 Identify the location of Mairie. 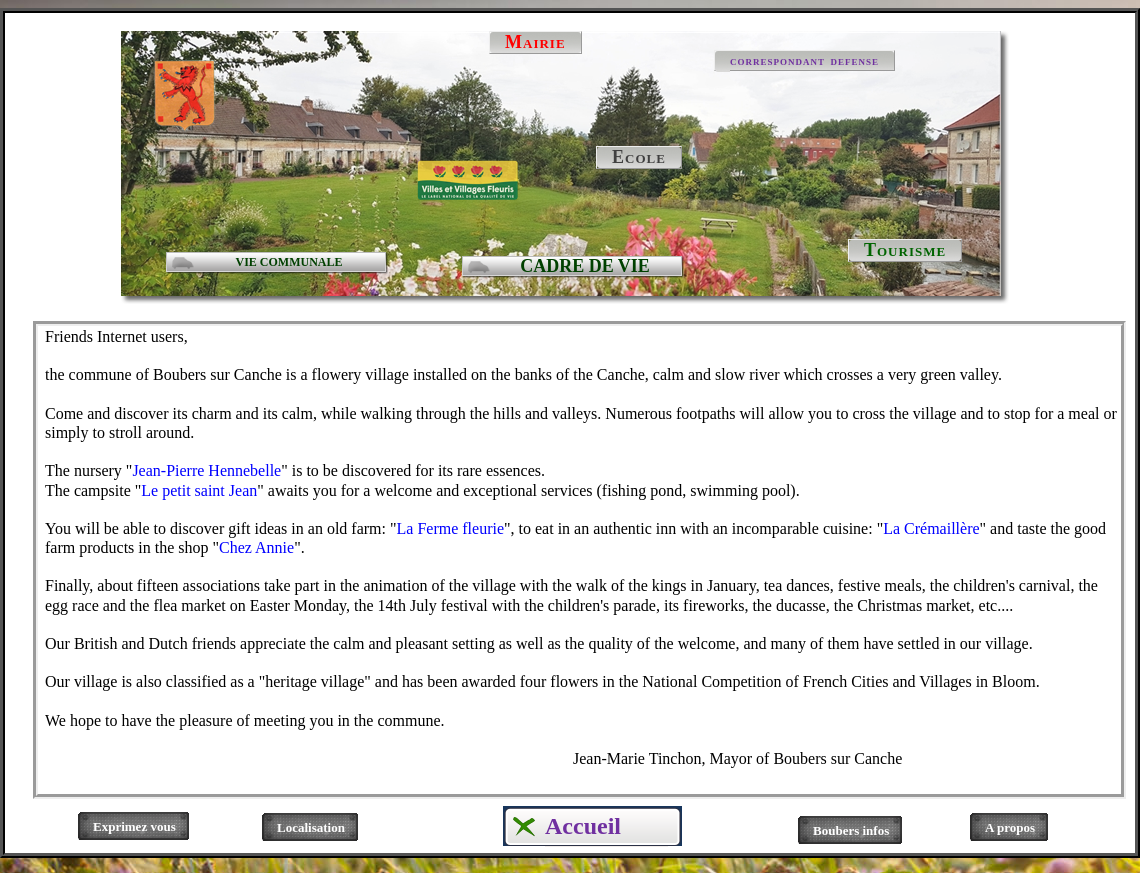
(535, 42).